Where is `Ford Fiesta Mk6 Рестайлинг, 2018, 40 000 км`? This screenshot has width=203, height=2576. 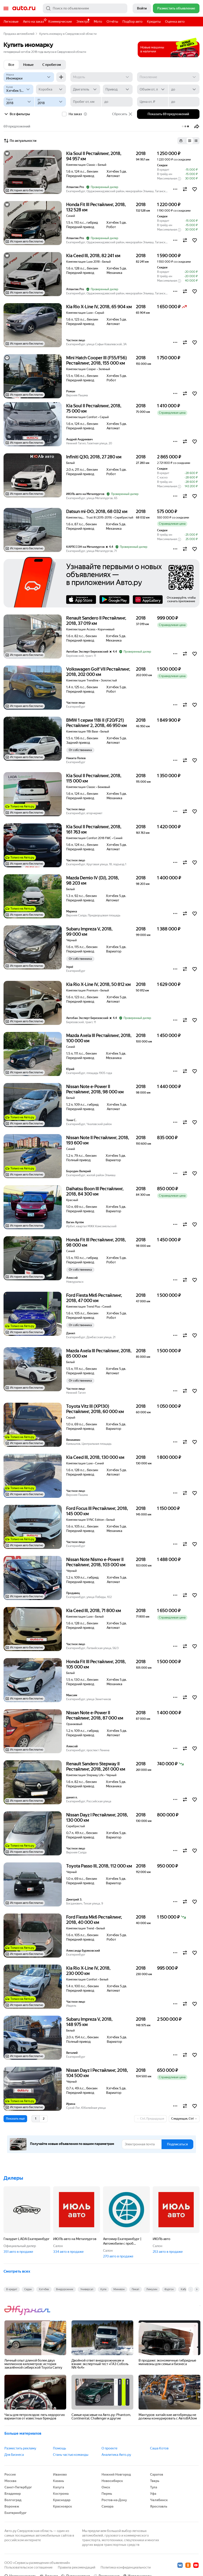 Ford Fiesta Mk6 Рестайлинг, 2018, 40 000 км is located at coordinates (94, 1919).